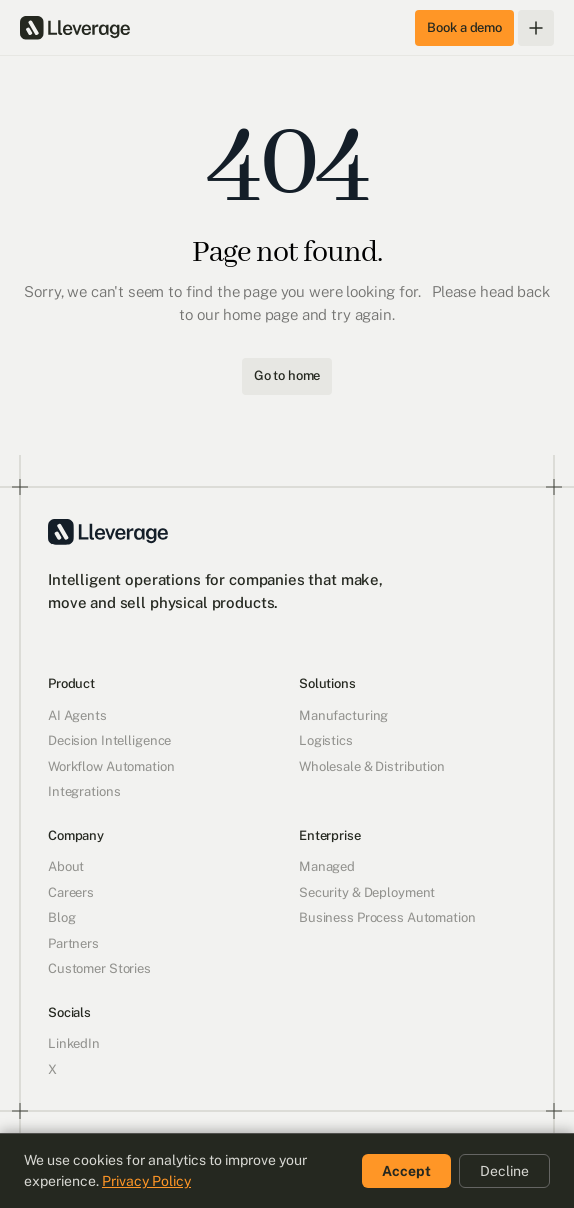  I want to click on Managed, so click(327, 866).